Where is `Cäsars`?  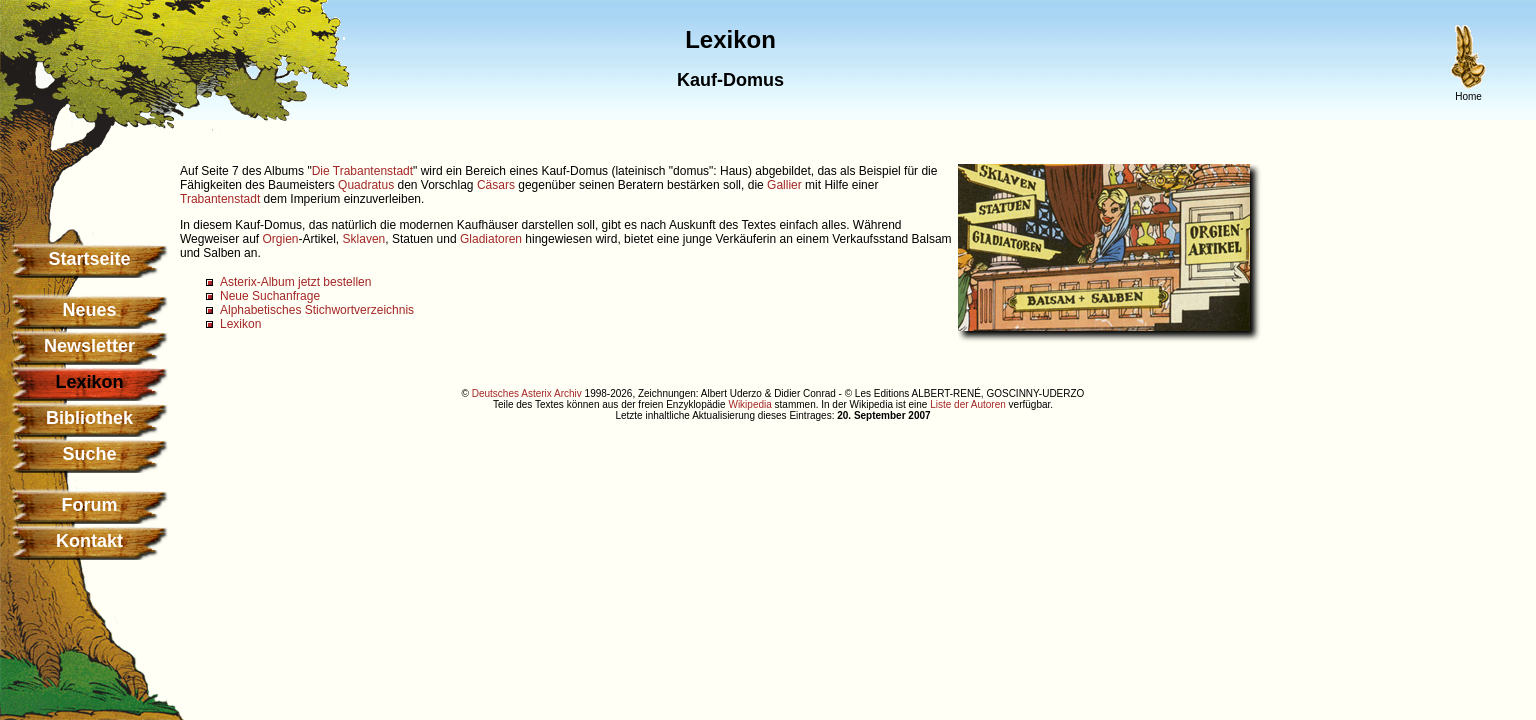 Cäsars is located at coordinates (496, 185).